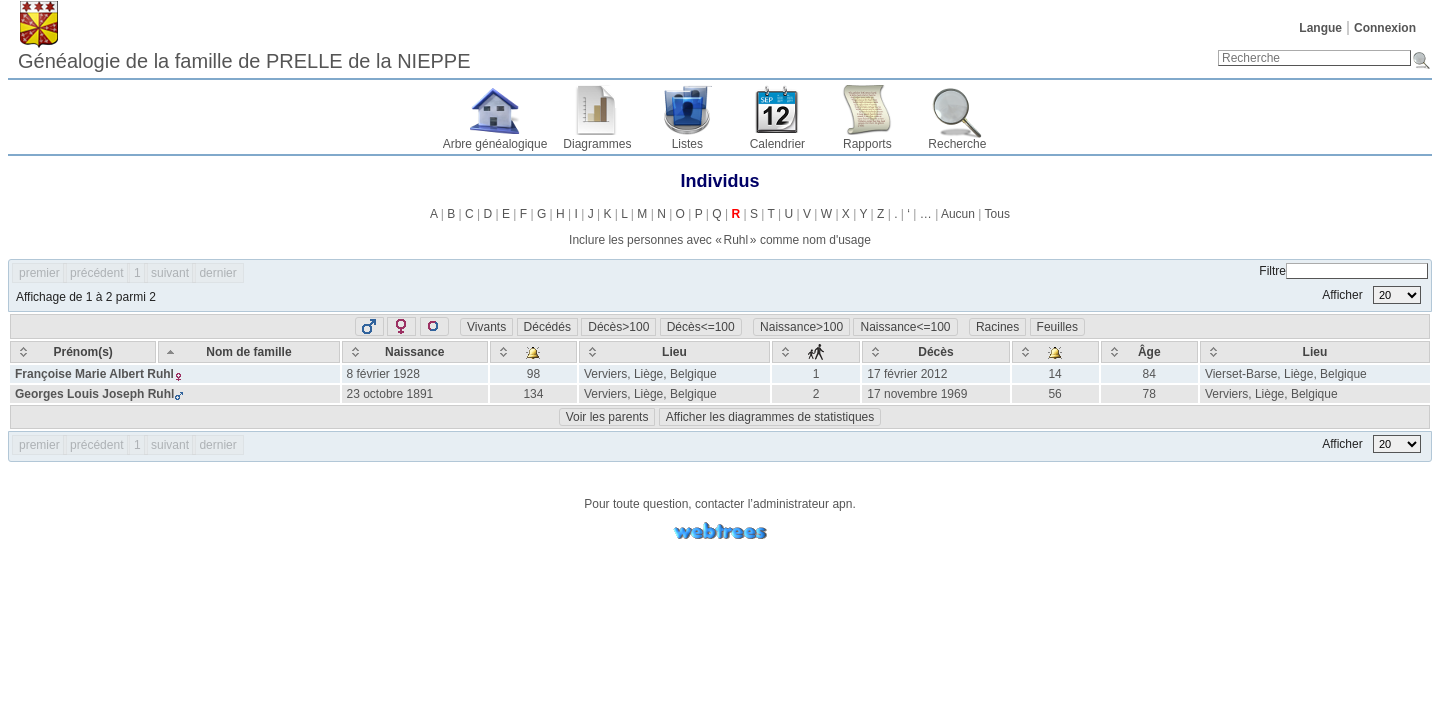 Image resolution: width=1440 pixels, height=720 pixels. What do you see at coordinates (957, 144) in the screenshot?
I see `Recherche` at bounding box center [957, 144].